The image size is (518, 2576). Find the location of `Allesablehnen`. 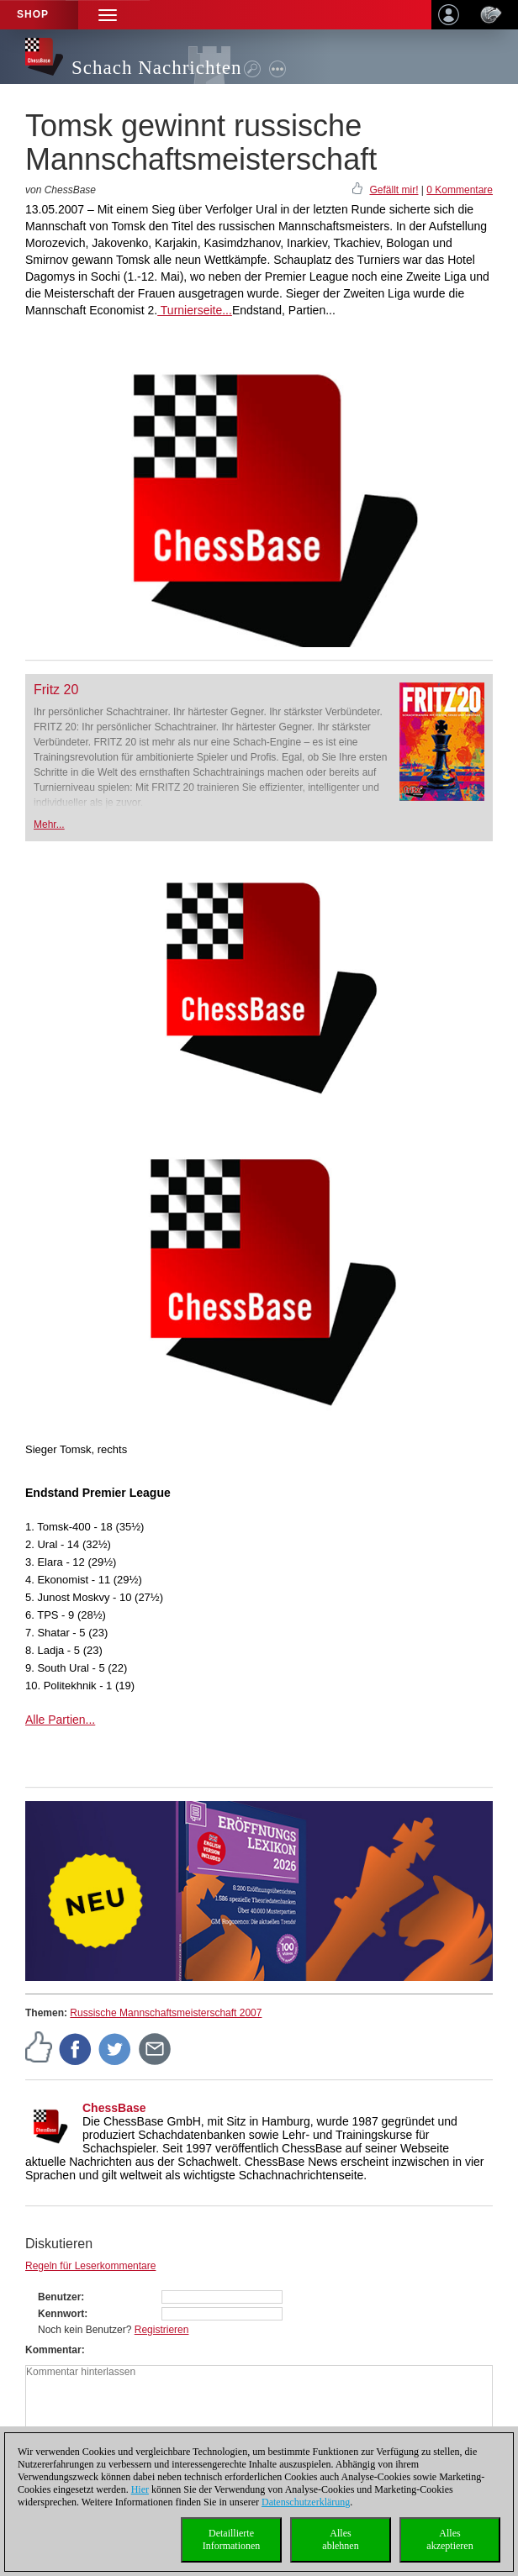

Allesablehnen is located at coordinates (340, 2539).